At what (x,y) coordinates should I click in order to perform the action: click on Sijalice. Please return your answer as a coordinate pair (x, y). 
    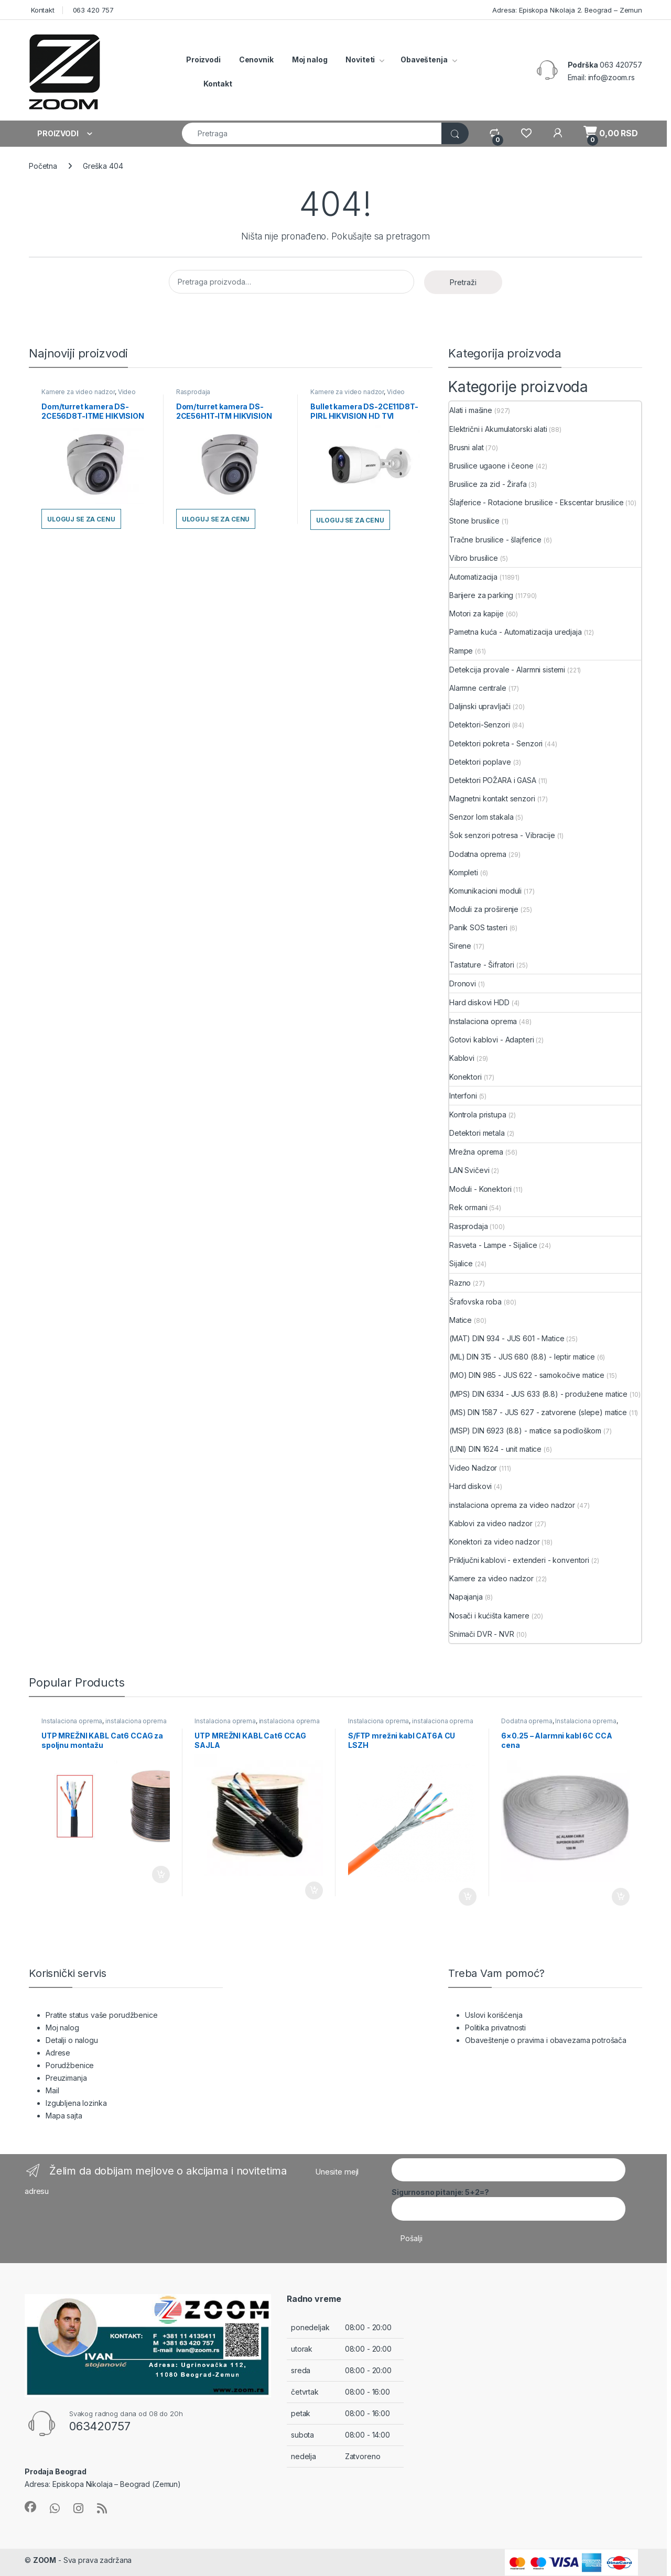
    Looking at the image, I should click on (461, 1263).